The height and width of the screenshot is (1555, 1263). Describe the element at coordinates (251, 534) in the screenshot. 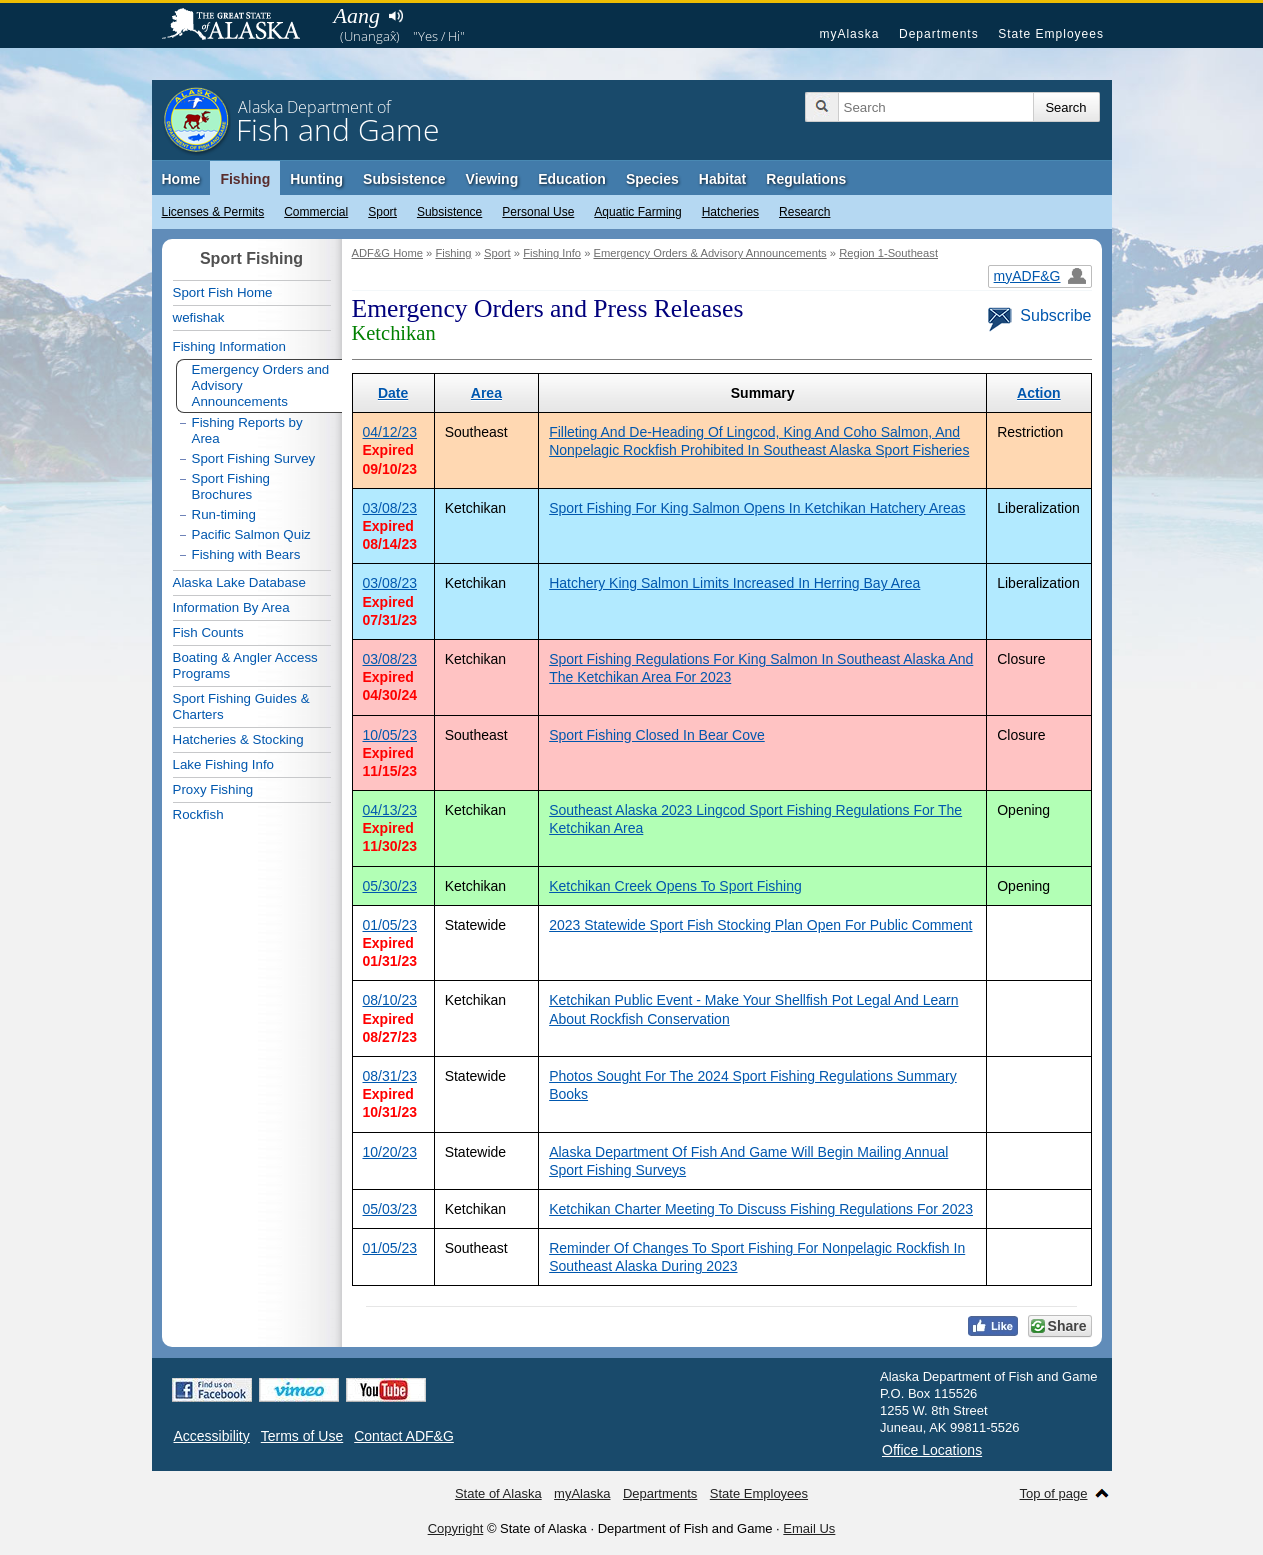

I see `Pacific Salmon Quiz` at that location.